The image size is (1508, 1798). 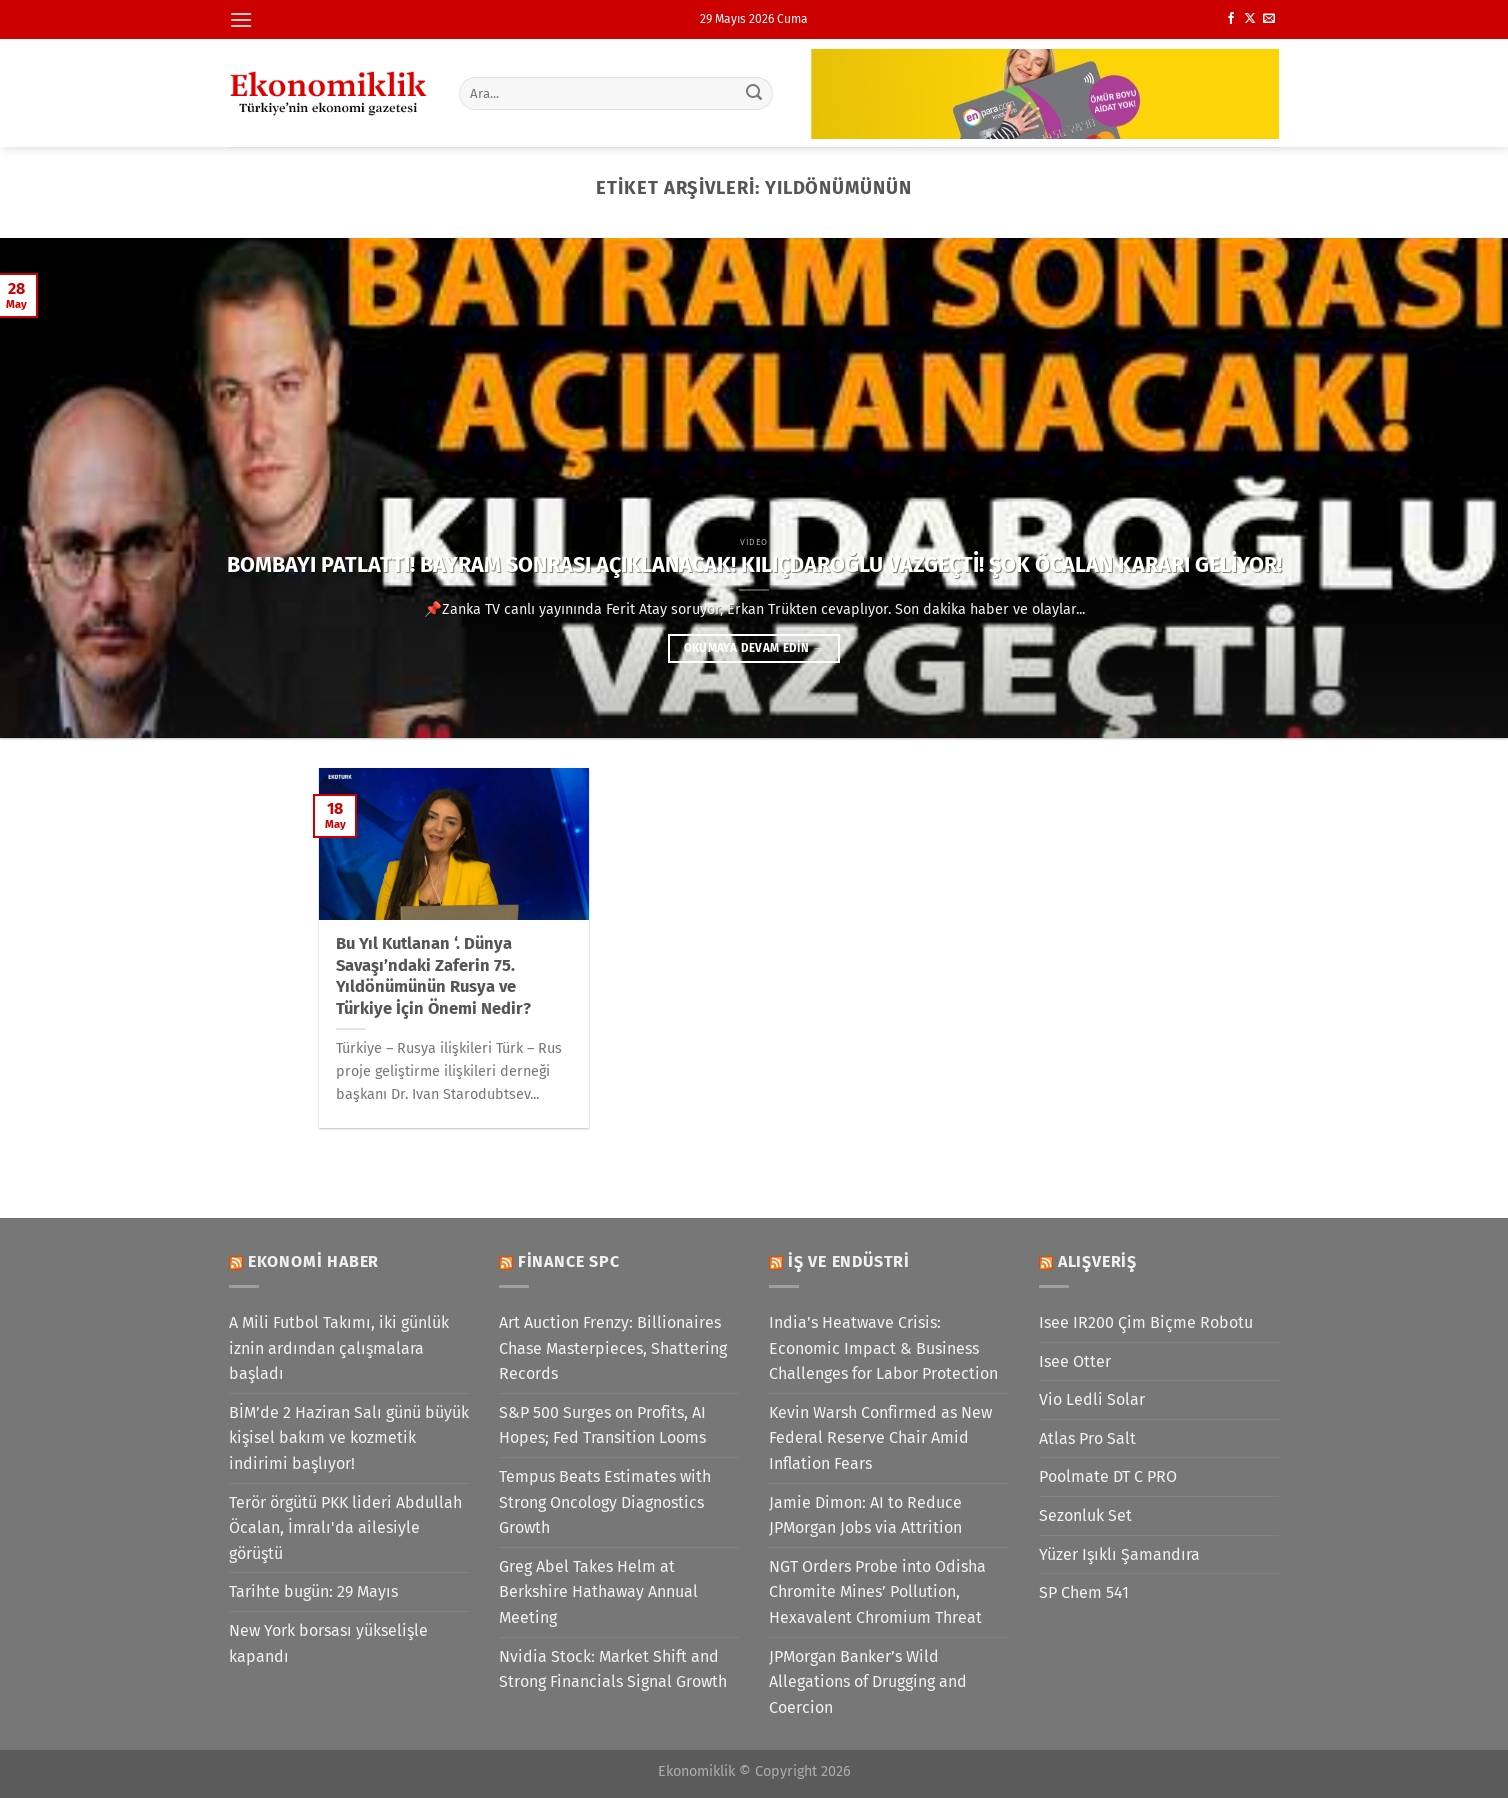 What do you see at coordinates (865, 1515) in the screenshot?
I see `Jamie Dimon: AI to Reduce JPMorgan Jobs via Attrition` at bounding box center [865, 1515].